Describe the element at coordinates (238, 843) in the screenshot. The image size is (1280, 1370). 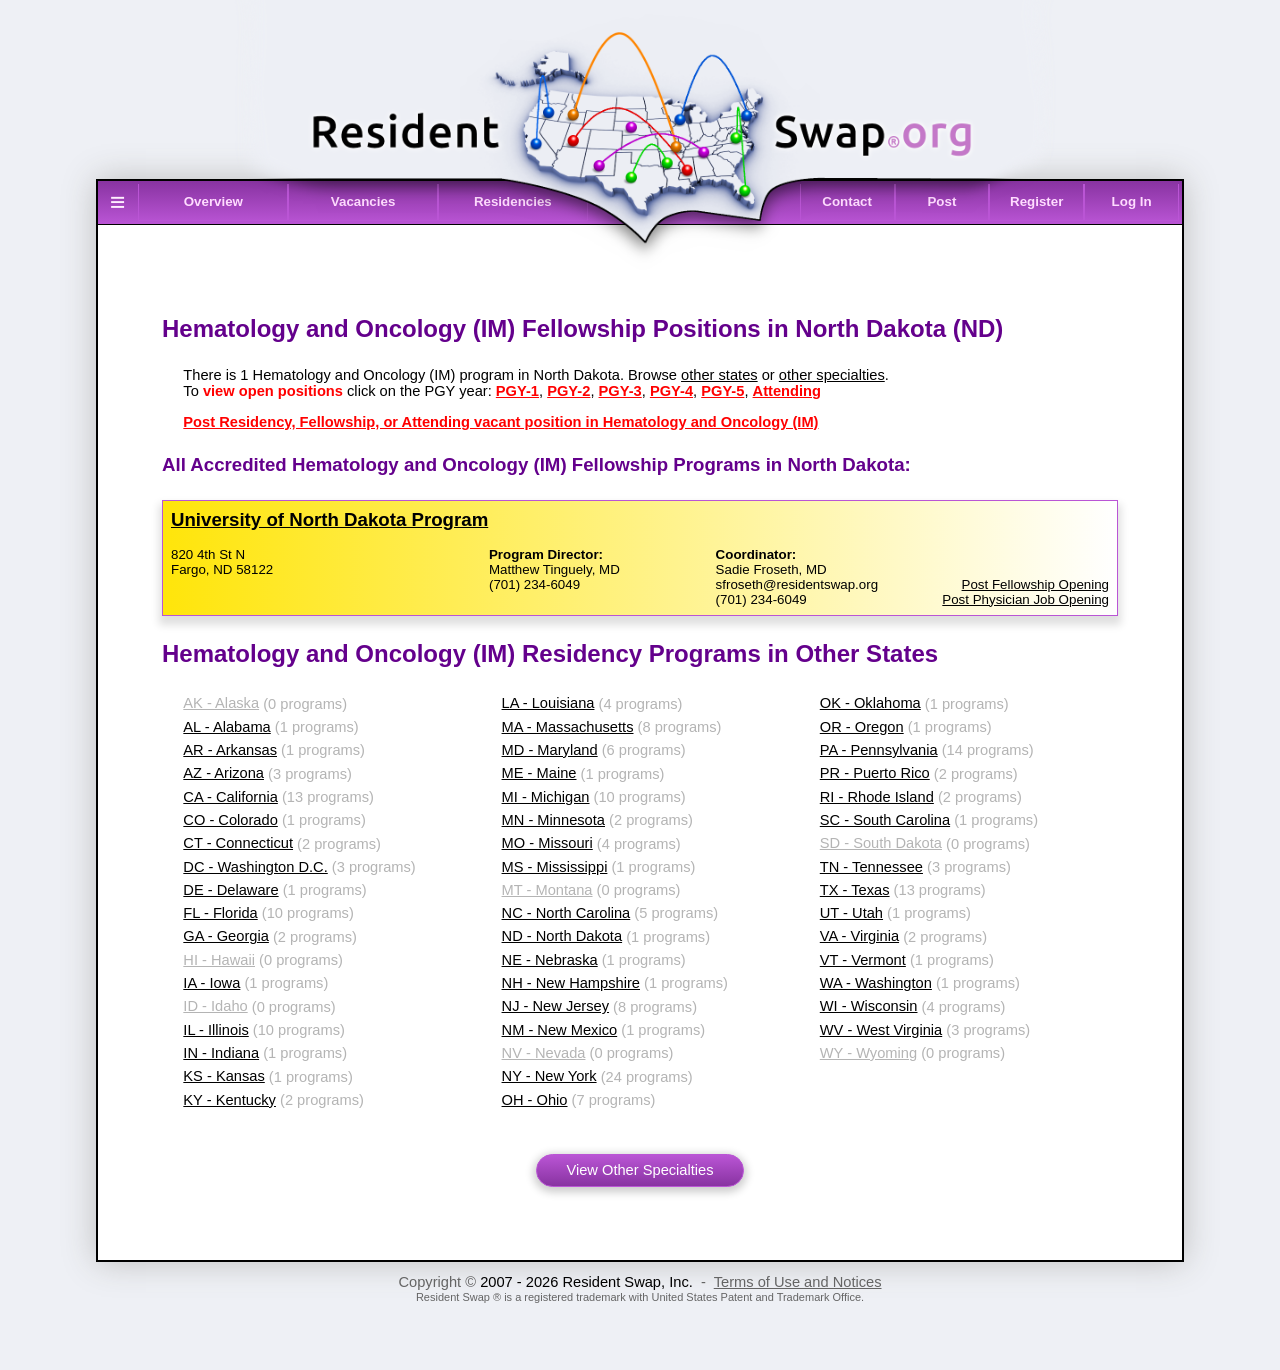
I see `CT - Connecticut` at that location.